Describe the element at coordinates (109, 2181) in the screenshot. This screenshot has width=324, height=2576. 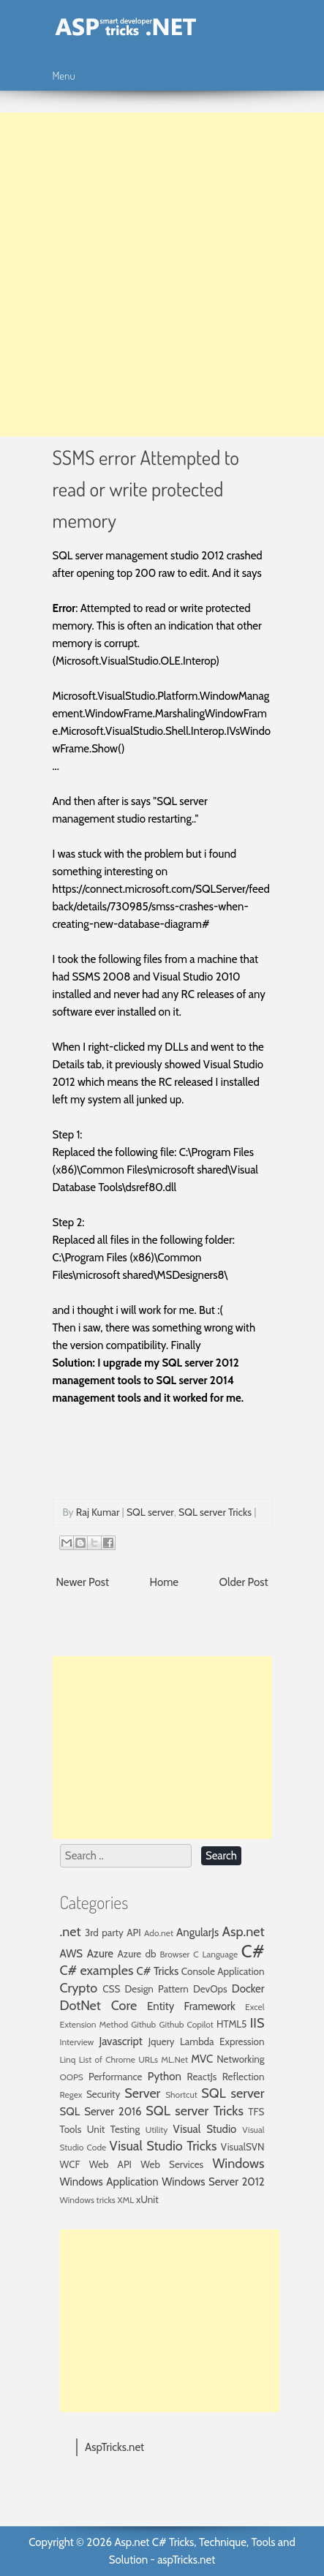
I see `Windows Application` at that location.